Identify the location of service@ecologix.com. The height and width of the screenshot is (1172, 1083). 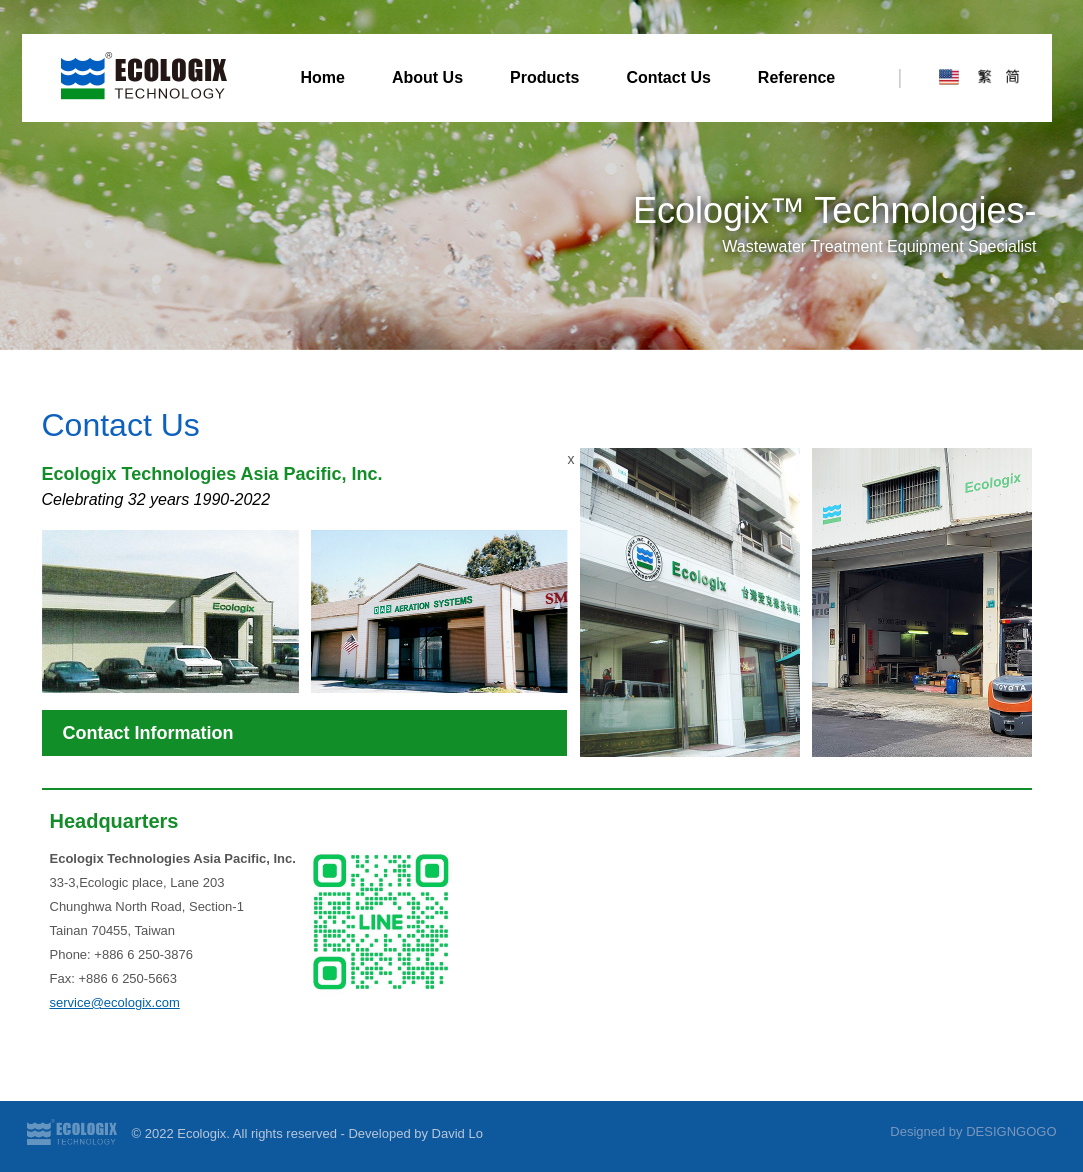
(115, 1002).